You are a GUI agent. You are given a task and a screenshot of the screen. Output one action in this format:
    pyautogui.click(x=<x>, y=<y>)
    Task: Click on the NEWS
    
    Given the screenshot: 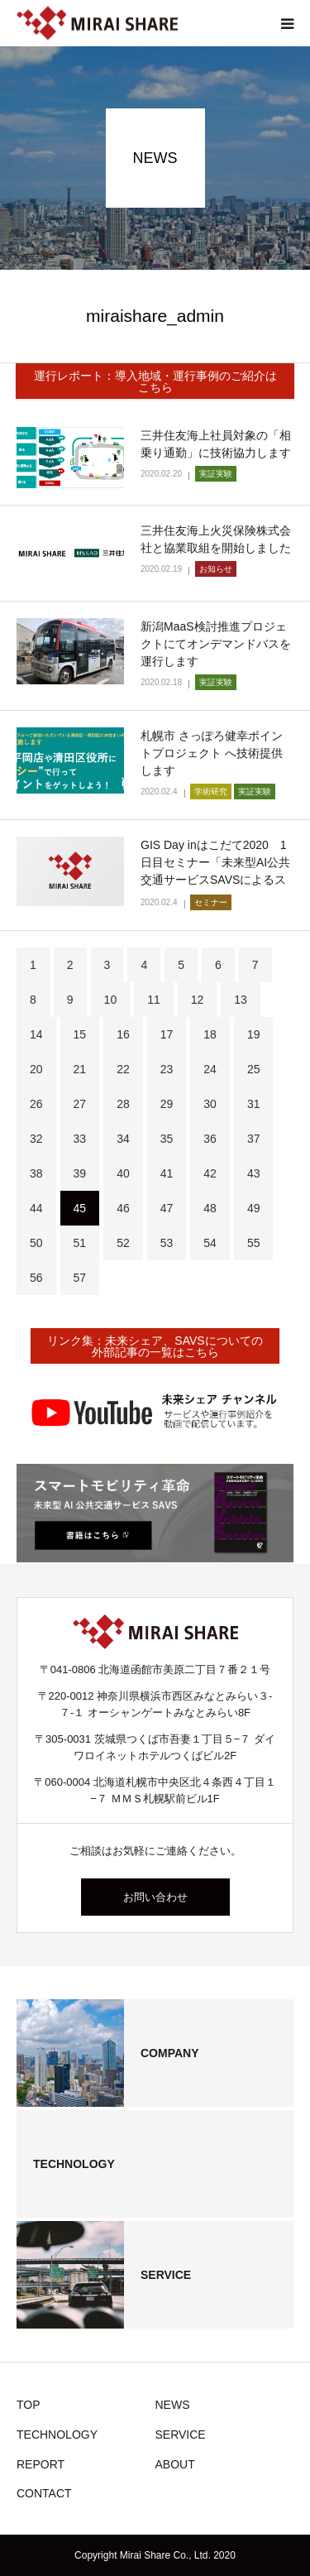 What is the action you would take?
    pyautogui.click(x=172, y=2404)
    